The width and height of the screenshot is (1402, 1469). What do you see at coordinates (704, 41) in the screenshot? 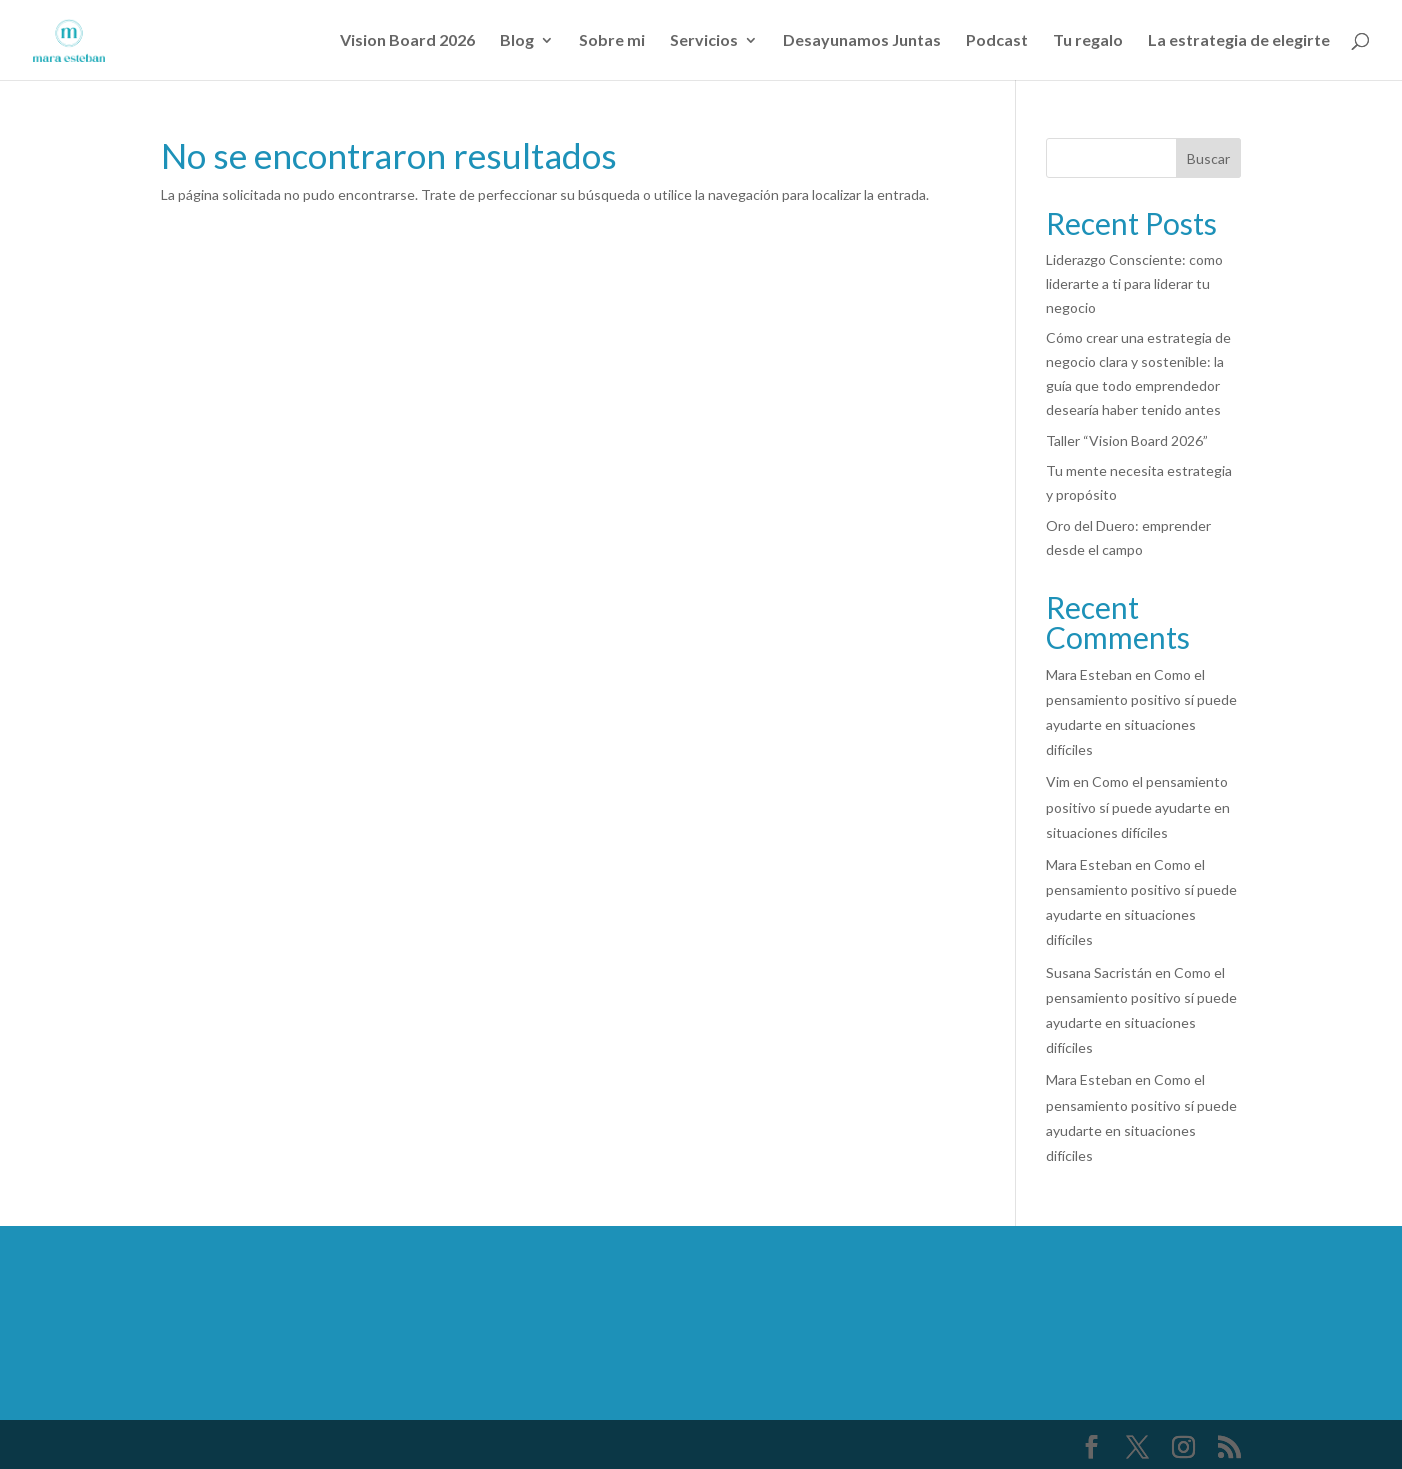
I see `Servicios` at bounding box center [704, 41].